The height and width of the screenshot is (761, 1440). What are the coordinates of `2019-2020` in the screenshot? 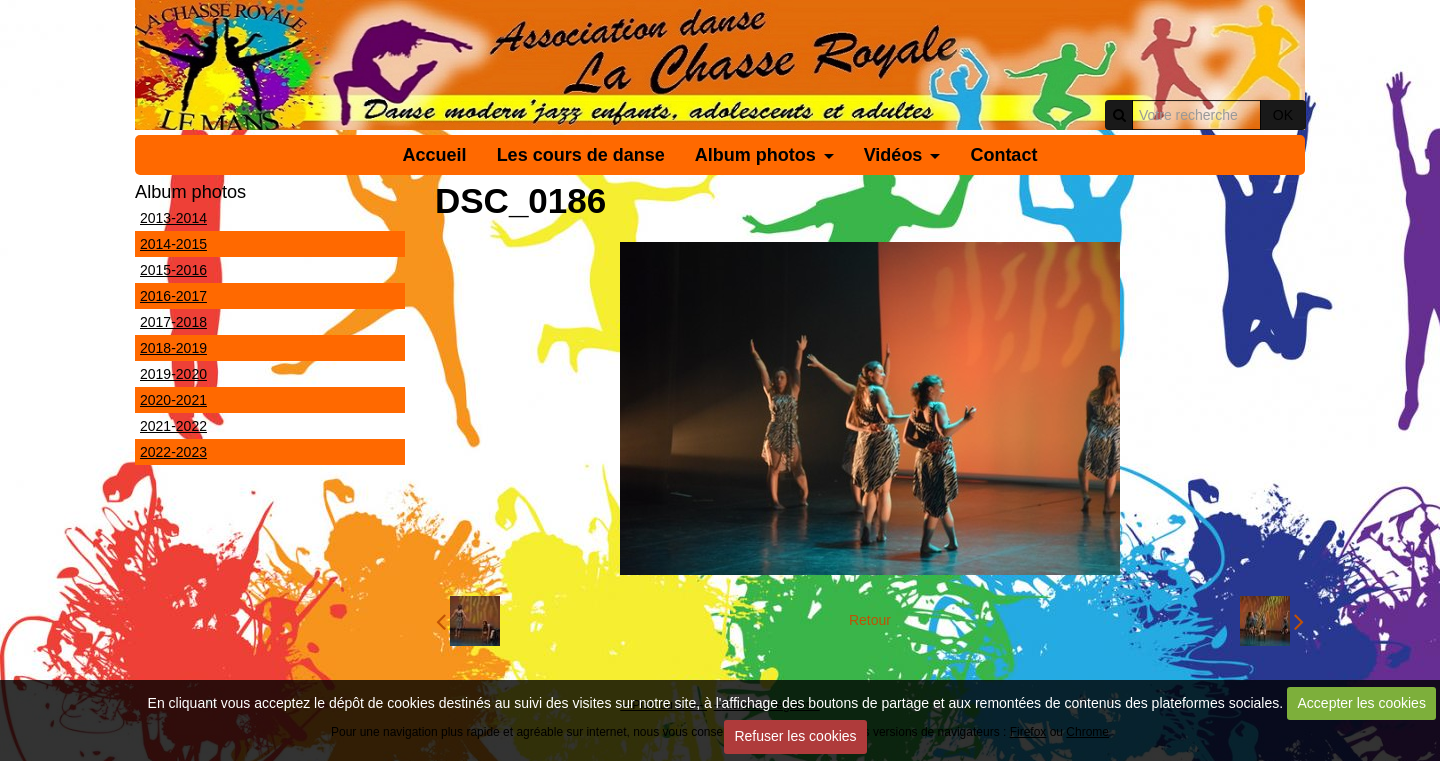 It's located at (173, 374).